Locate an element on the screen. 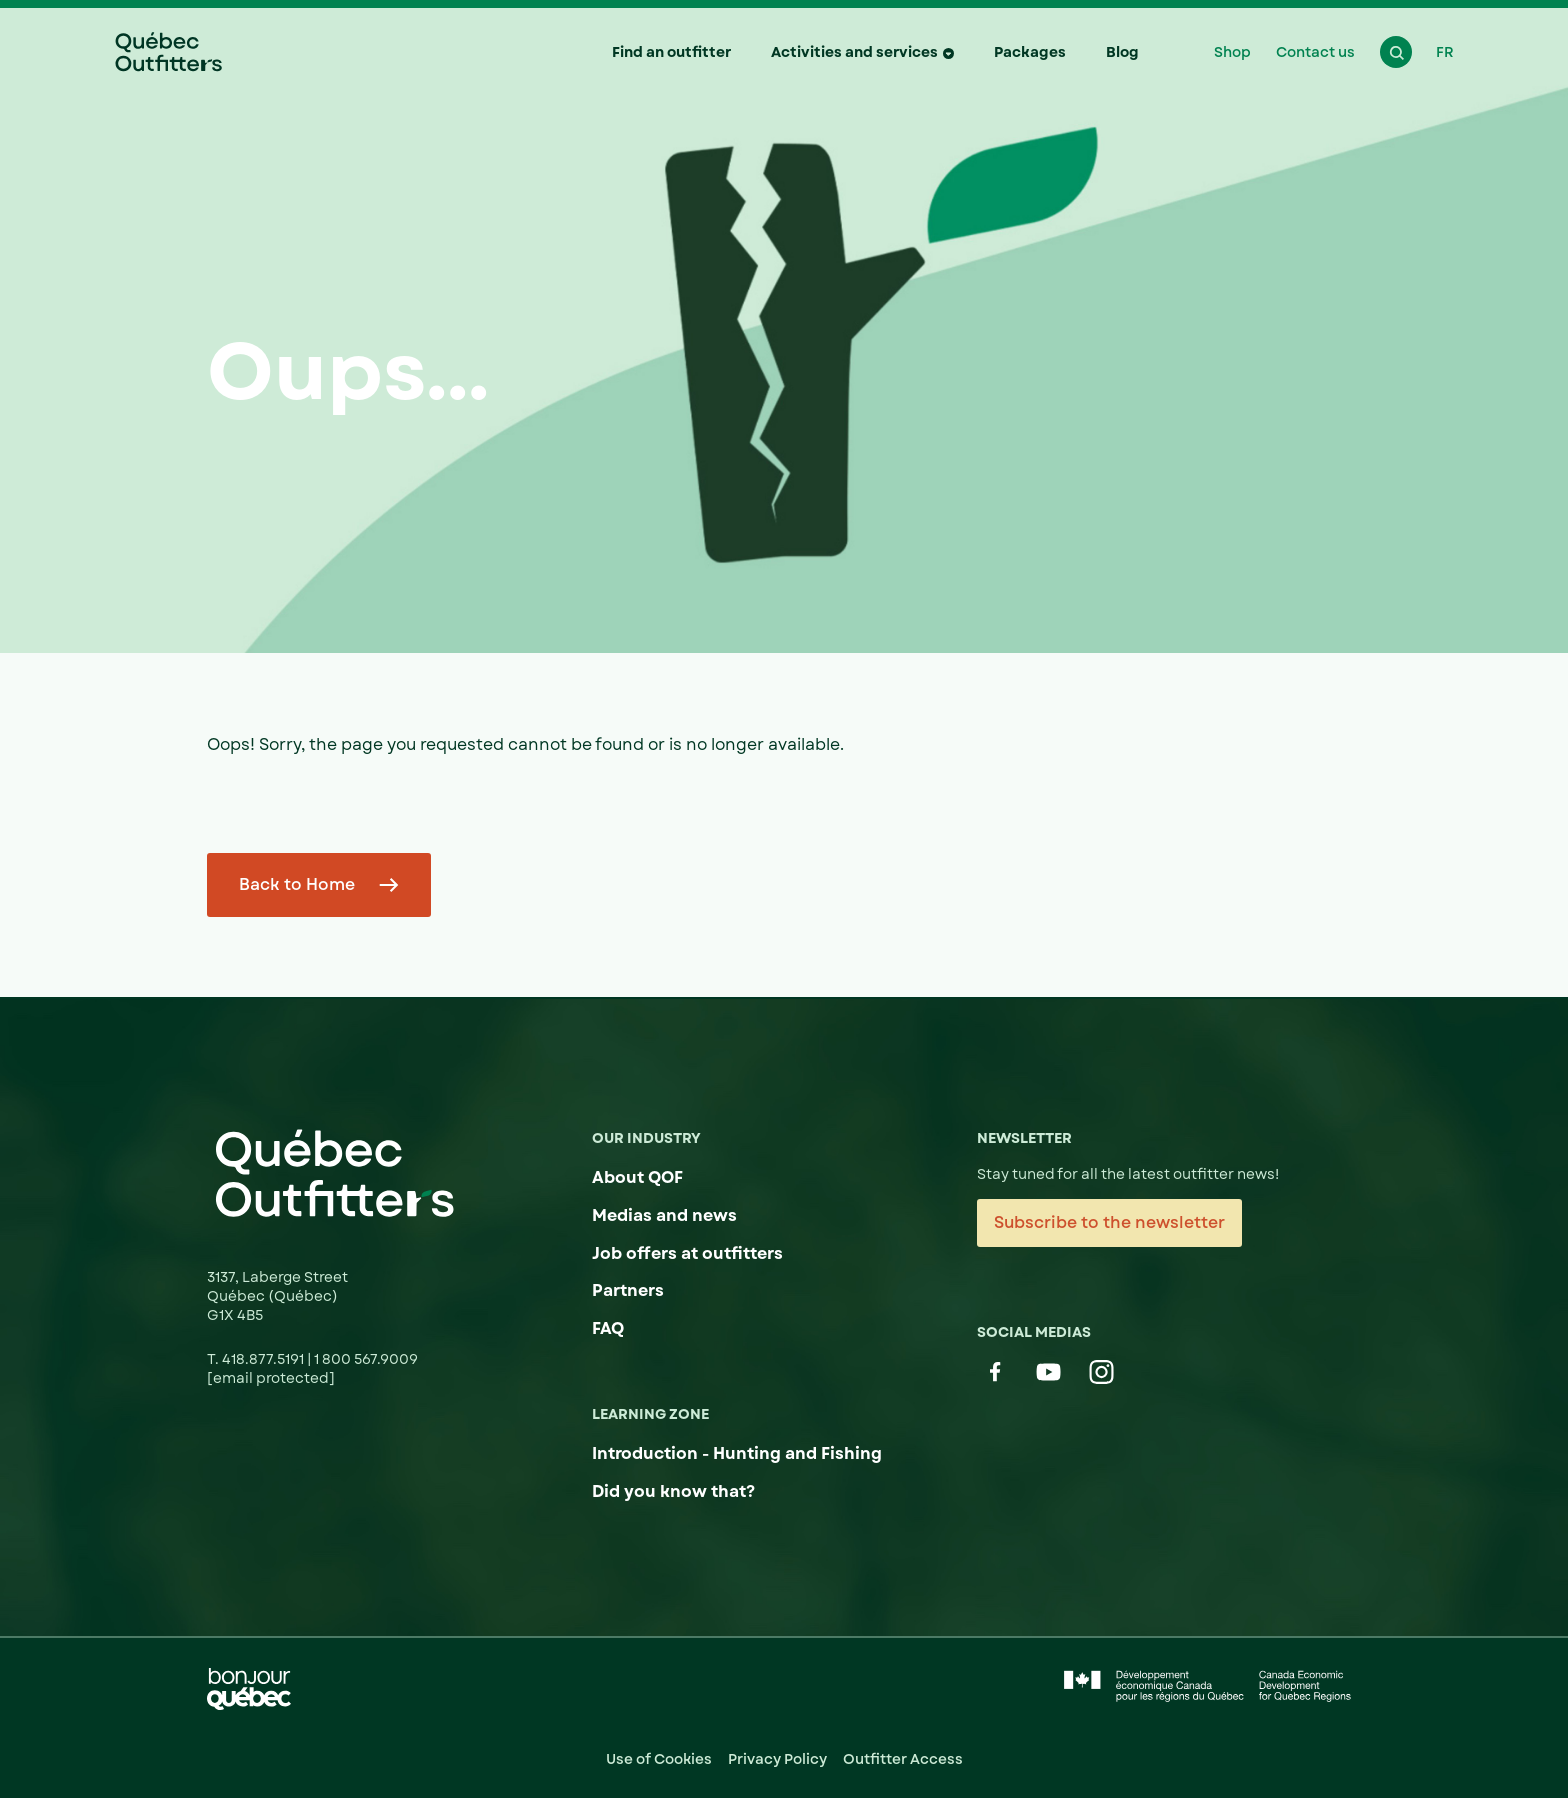 The height and width of the screenshot is (1798, 1568). Shop is located at coordinates (1232, 52).